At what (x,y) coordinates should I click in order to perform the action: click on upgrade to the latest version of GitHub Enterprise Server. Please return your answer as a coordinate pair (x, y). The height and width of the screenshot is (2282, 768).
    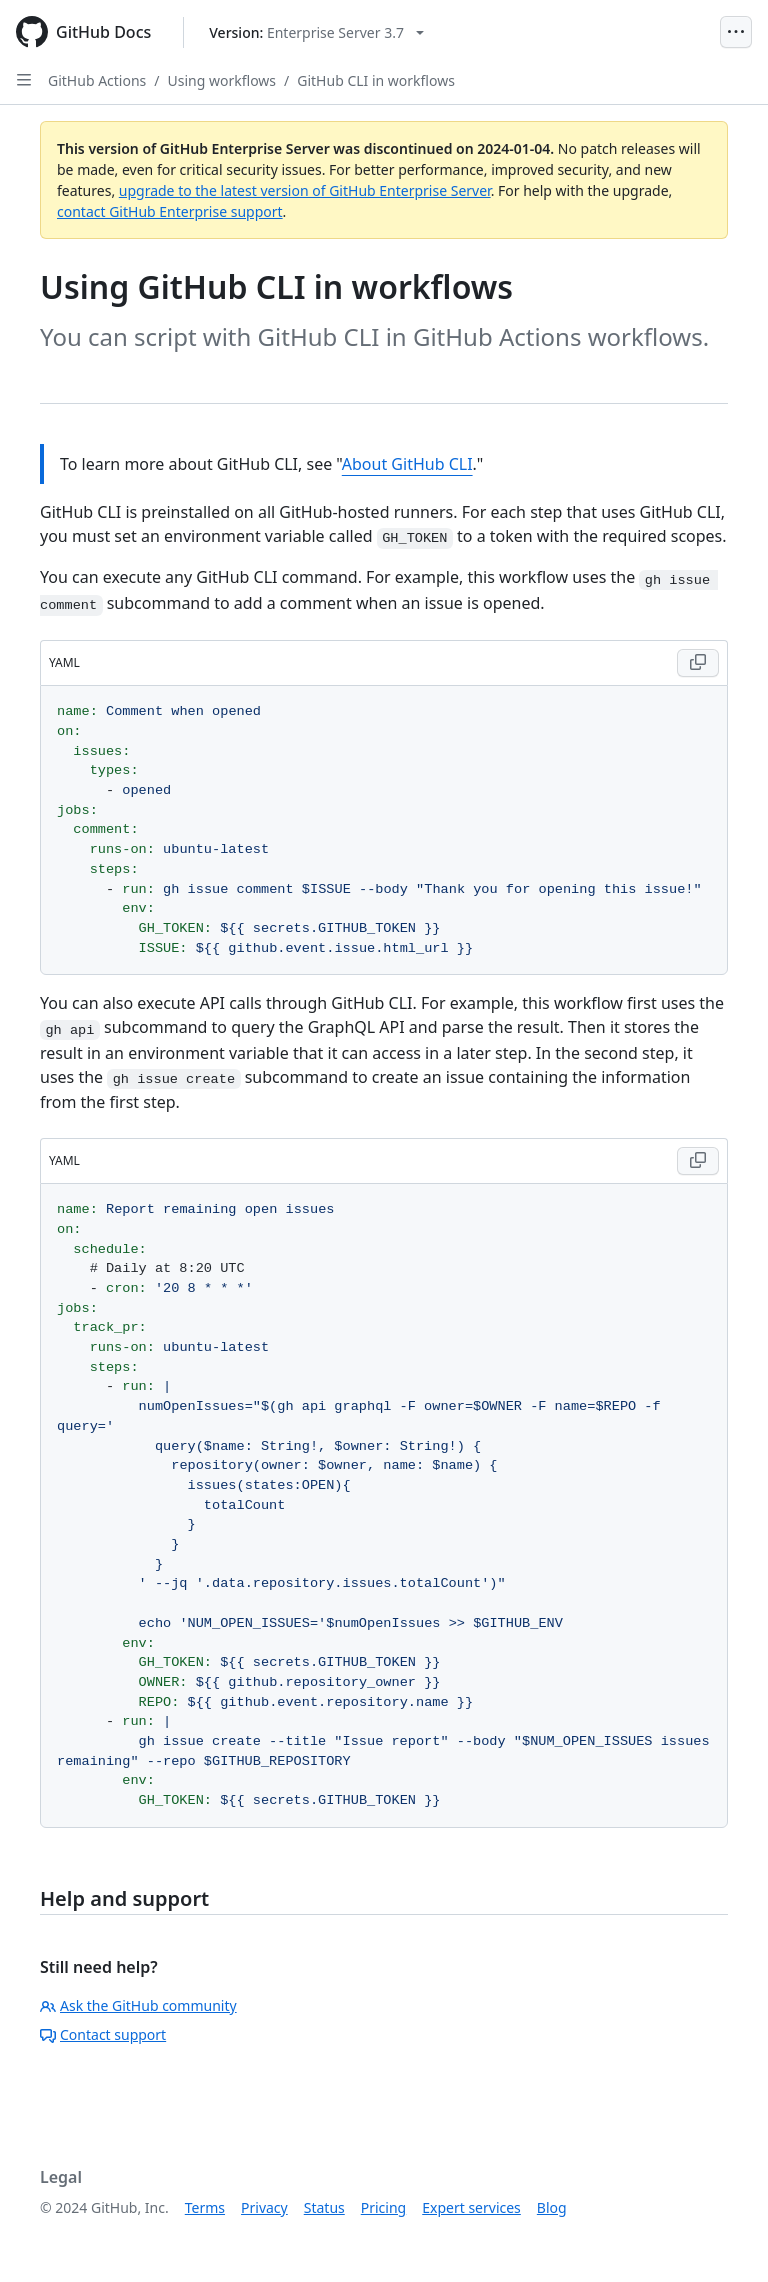
    Looking at the image, I should click on (305, 190).